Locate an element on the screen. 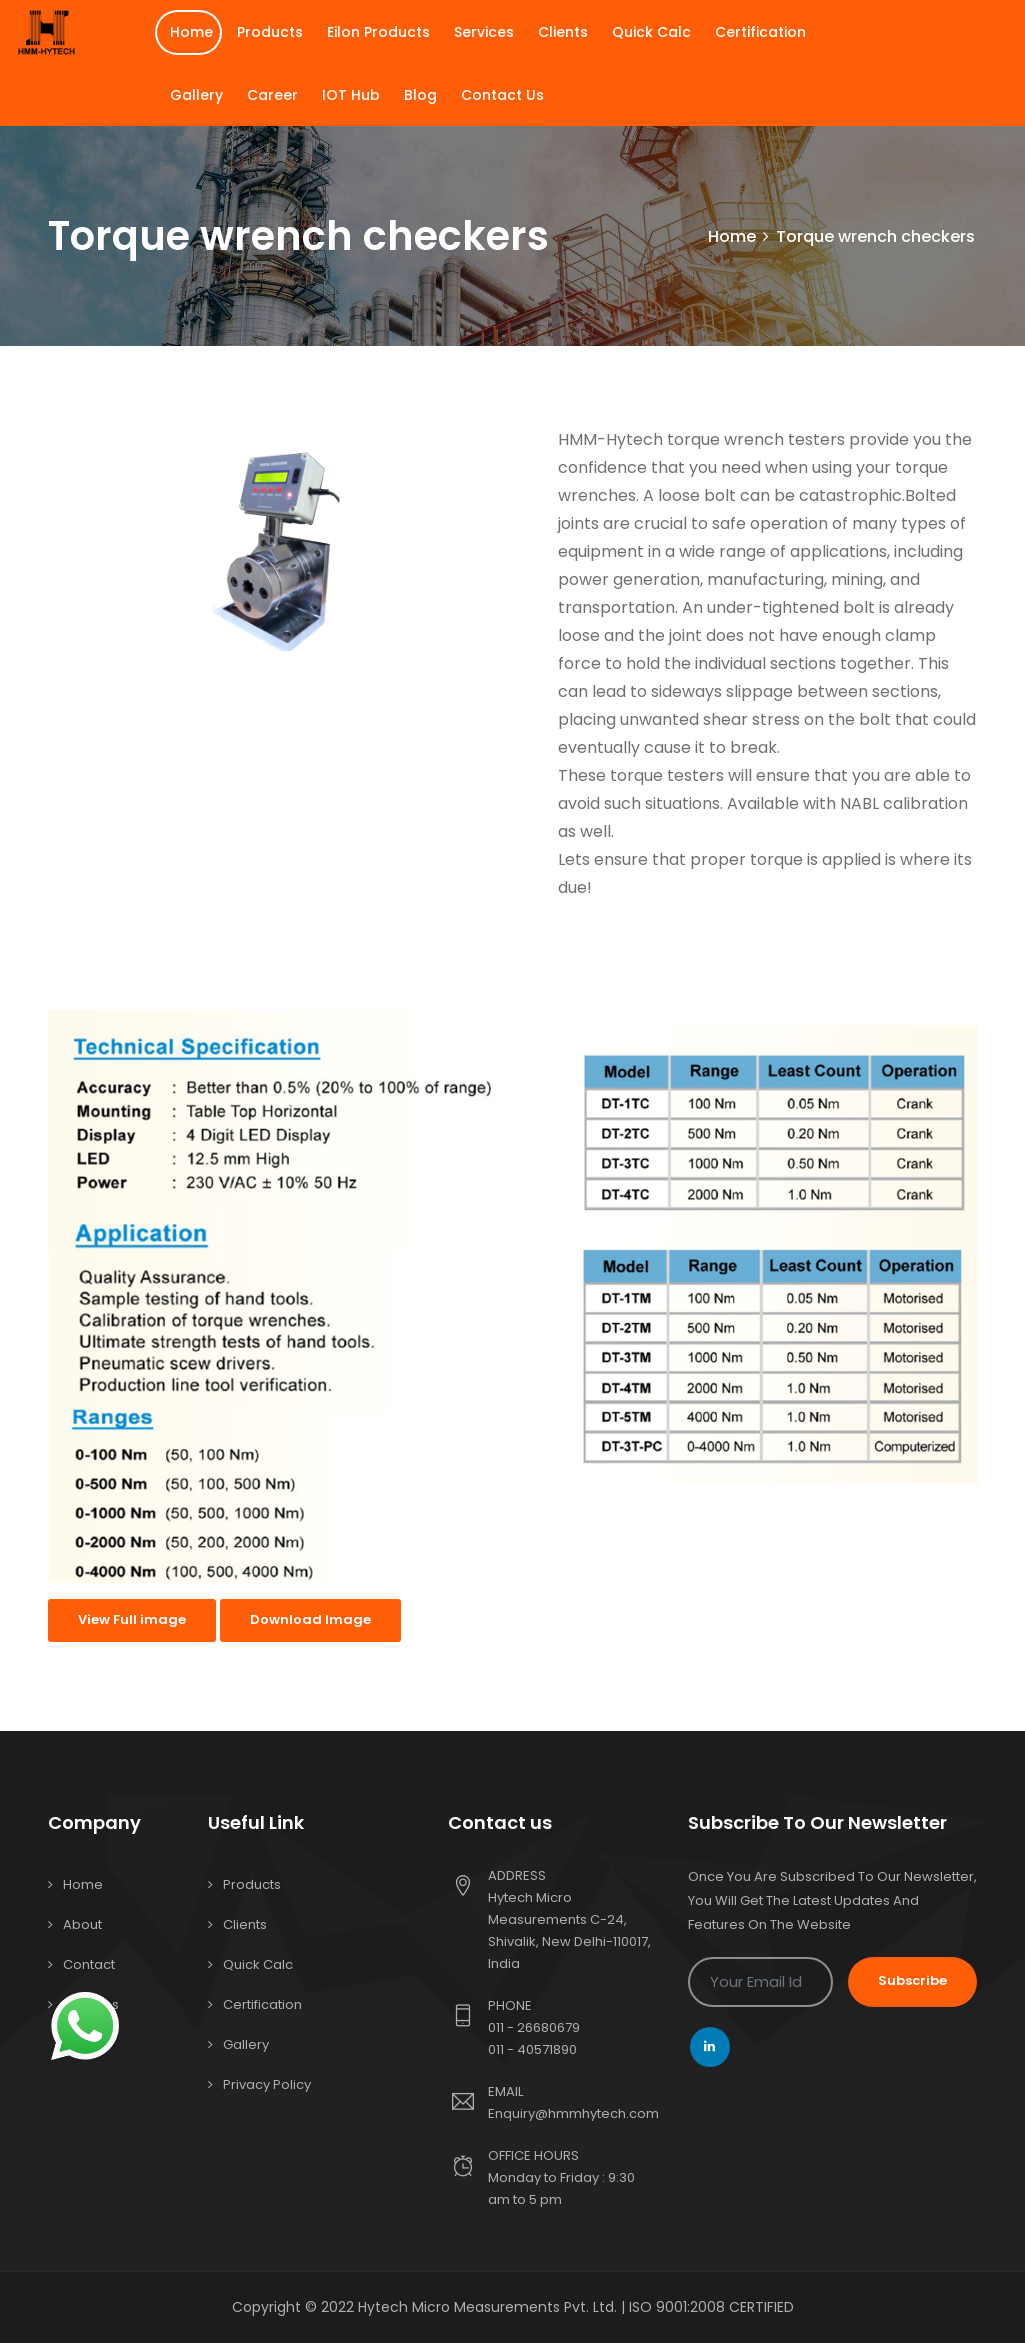 The width and height of the screenshot is (1025, 2343). Services is located at coordinates (484, 32).